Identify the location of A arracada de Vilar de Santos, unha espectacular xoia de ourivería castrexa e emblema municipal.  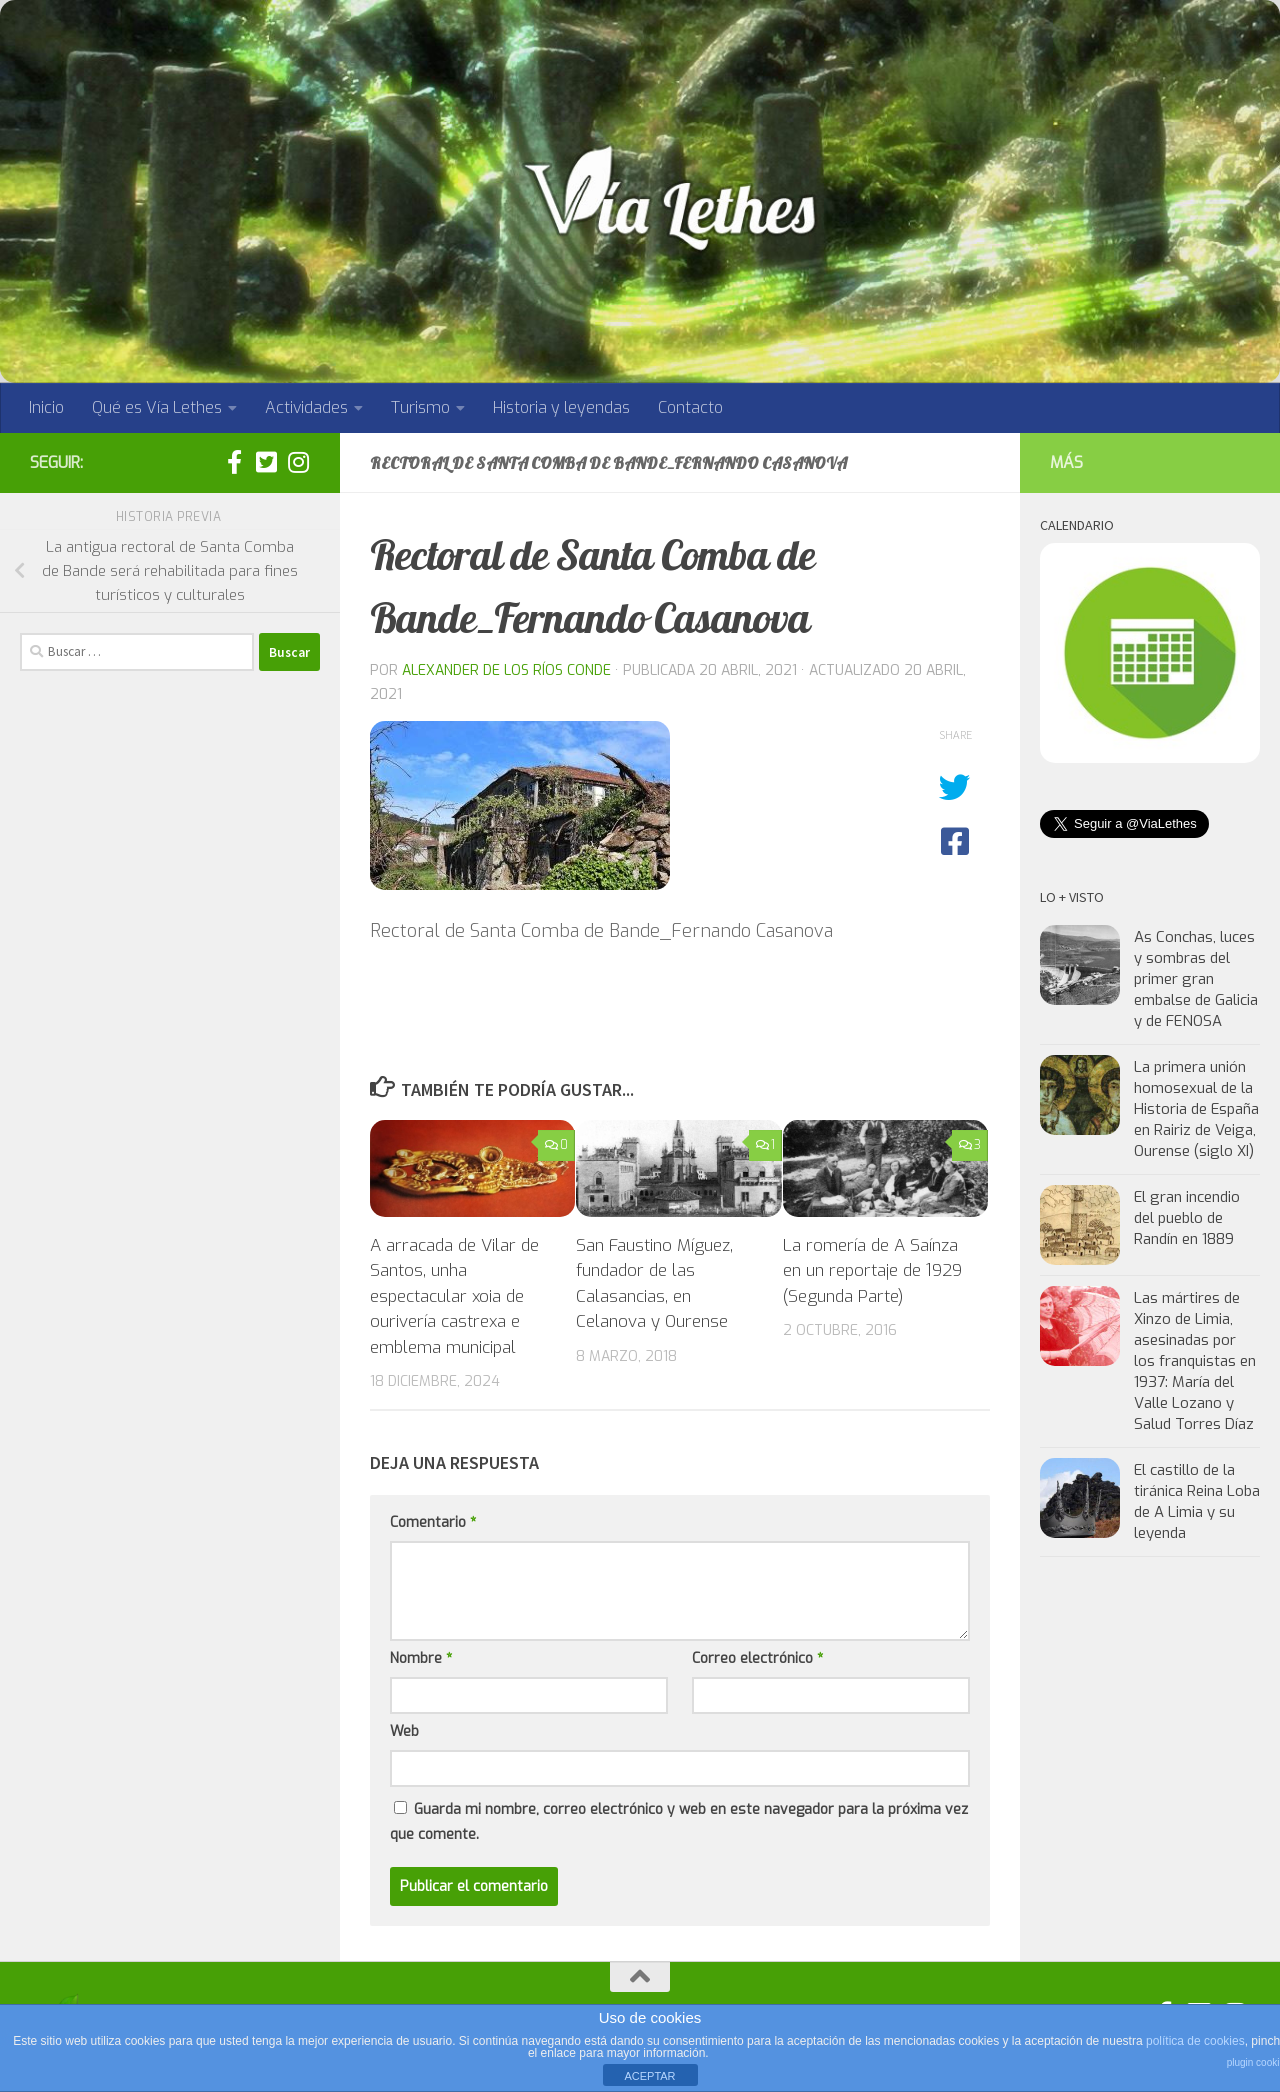
(454, 1296).